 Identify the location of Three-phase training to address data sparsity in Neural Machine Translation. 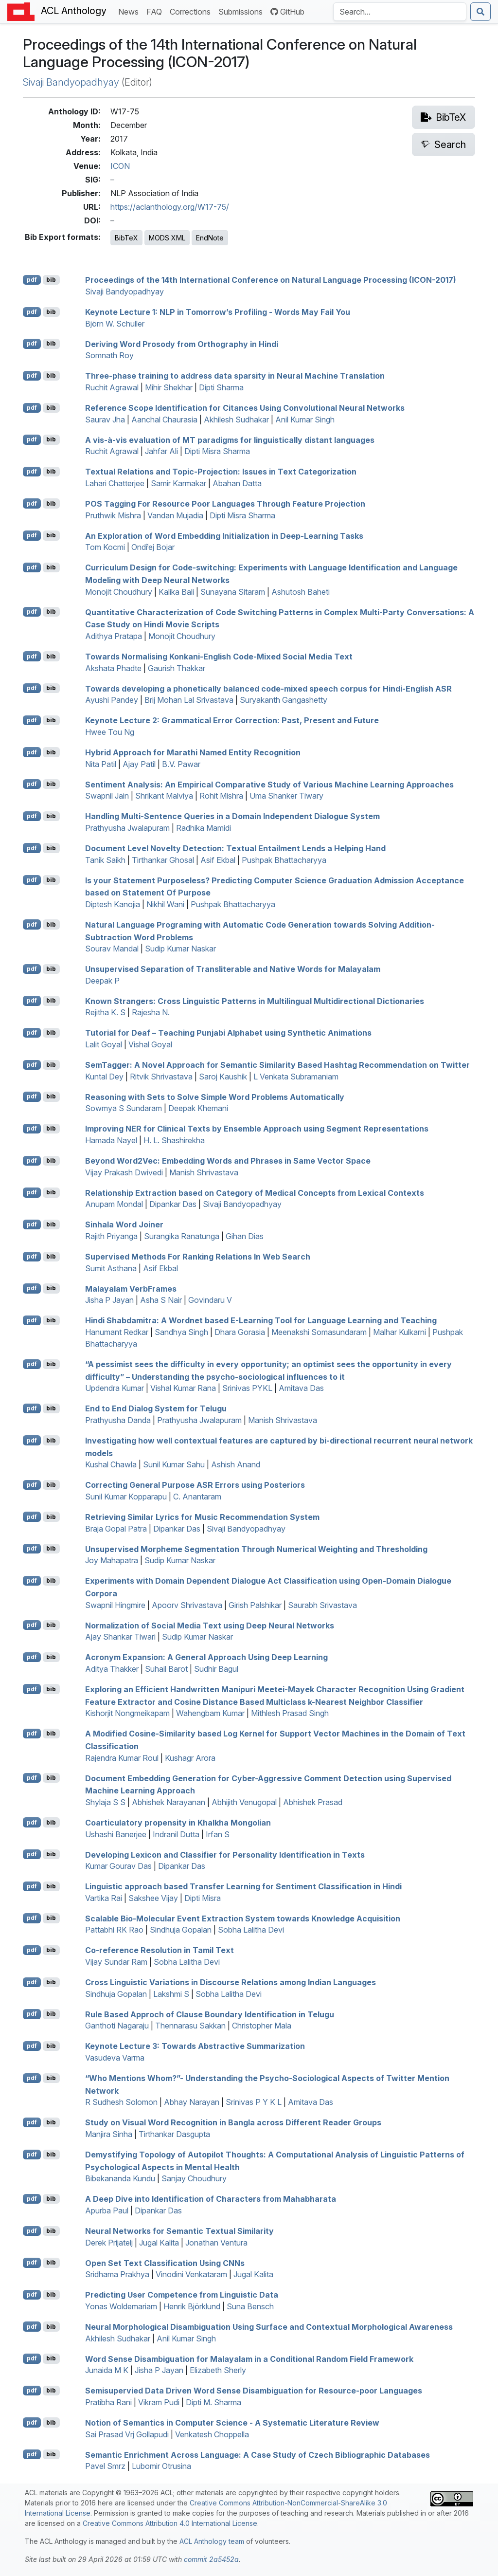
(235, 376).